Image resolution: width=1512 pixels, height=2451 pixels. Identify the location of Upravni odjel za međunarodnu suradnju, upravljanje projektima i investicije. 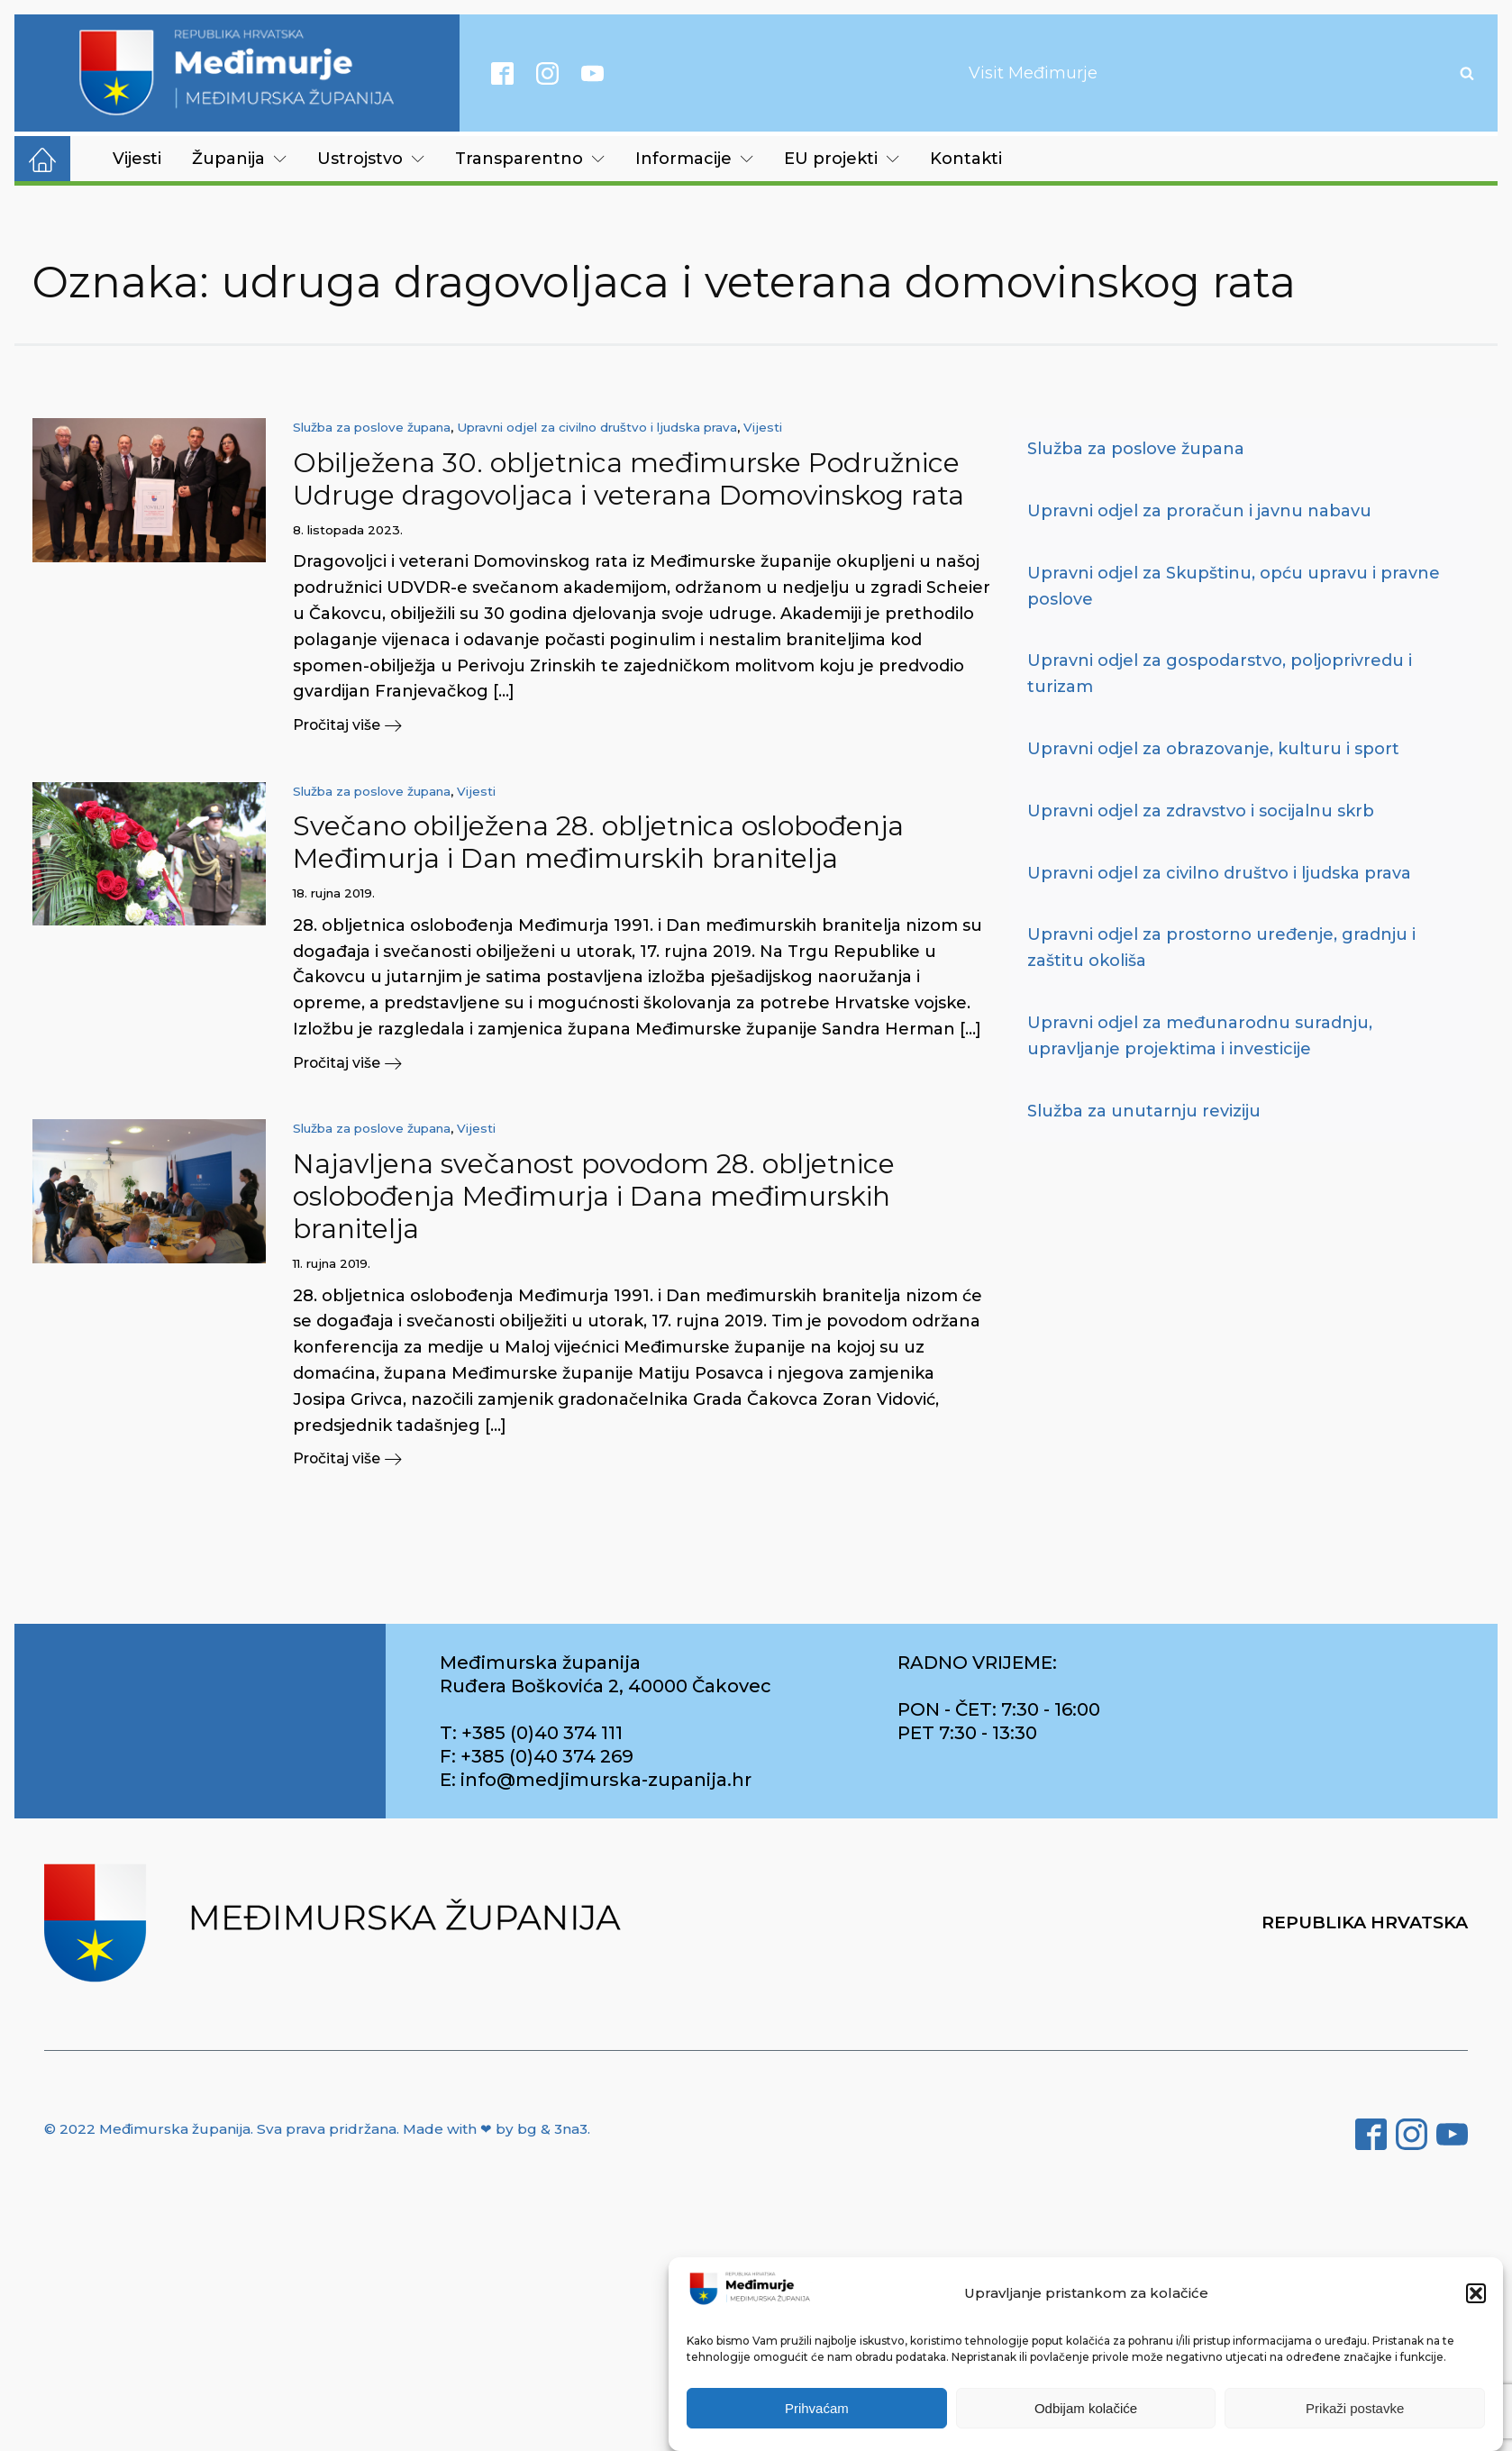
(1199, 1036).